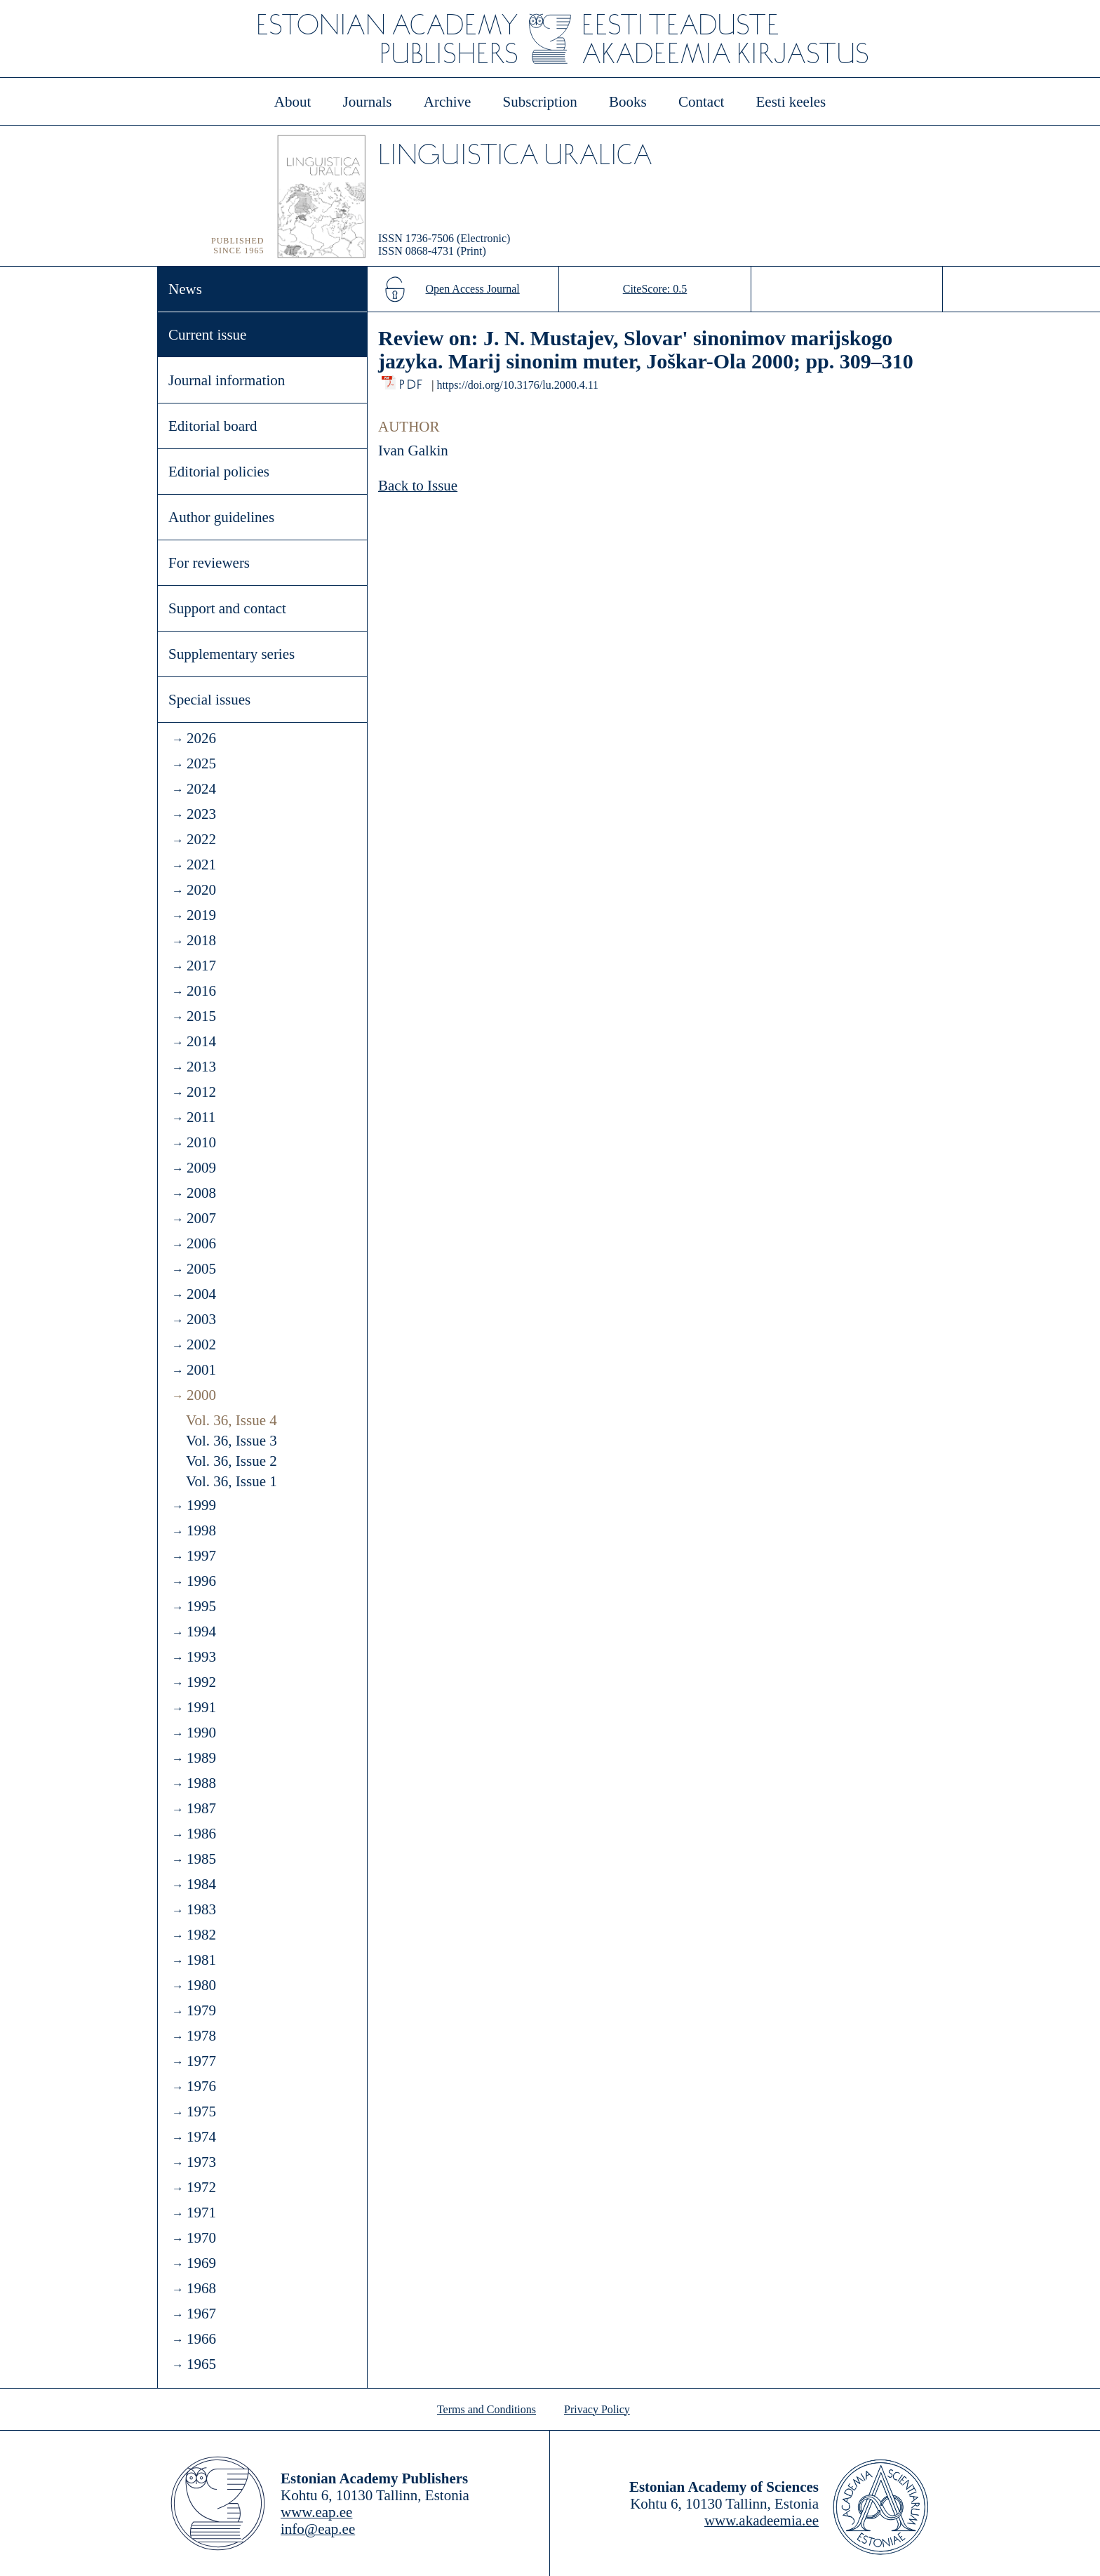 The height and width of the screenshot is (2576, 1100). I want to click on 1981, so click(201, 1959).